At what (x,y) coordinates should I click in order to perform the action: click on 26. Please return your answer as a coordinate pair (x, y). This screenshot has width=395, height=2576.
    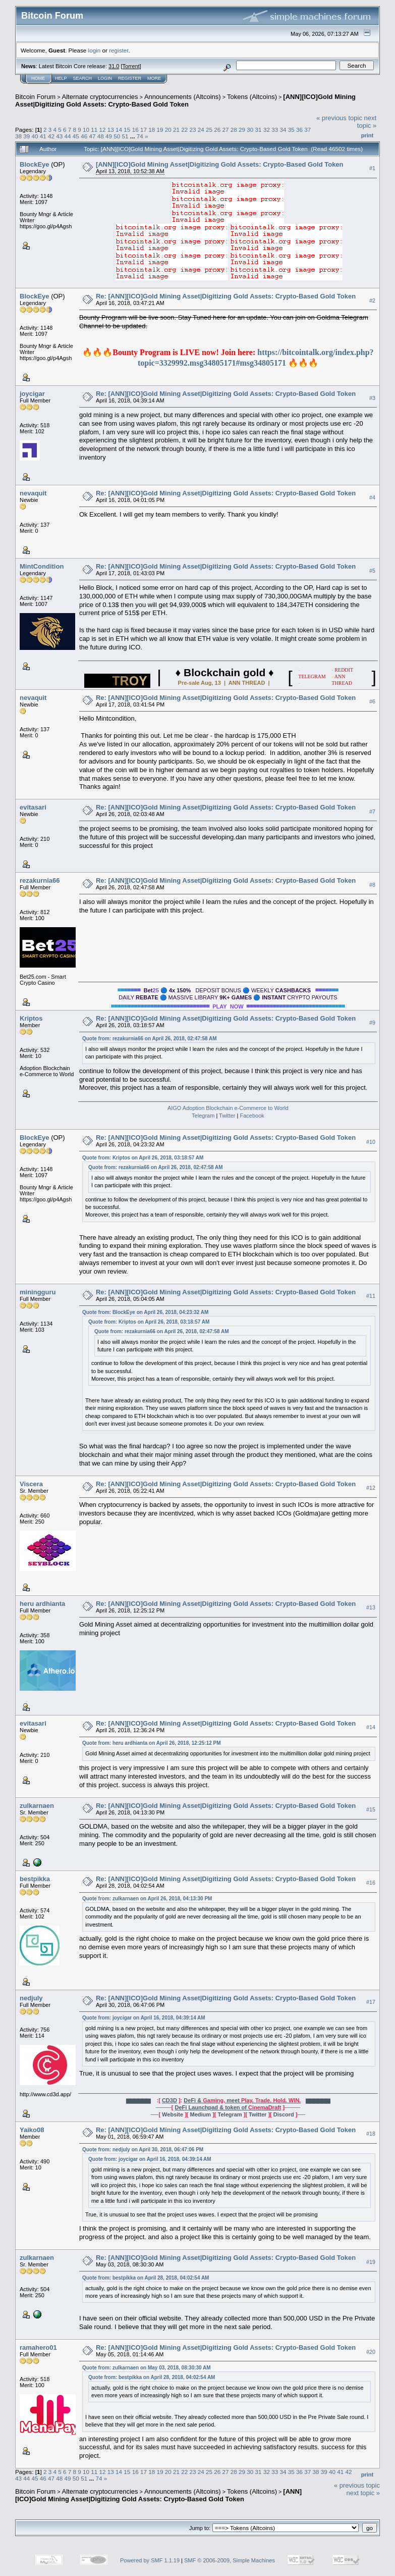
    Looking at the image, I should click on (217, 129).